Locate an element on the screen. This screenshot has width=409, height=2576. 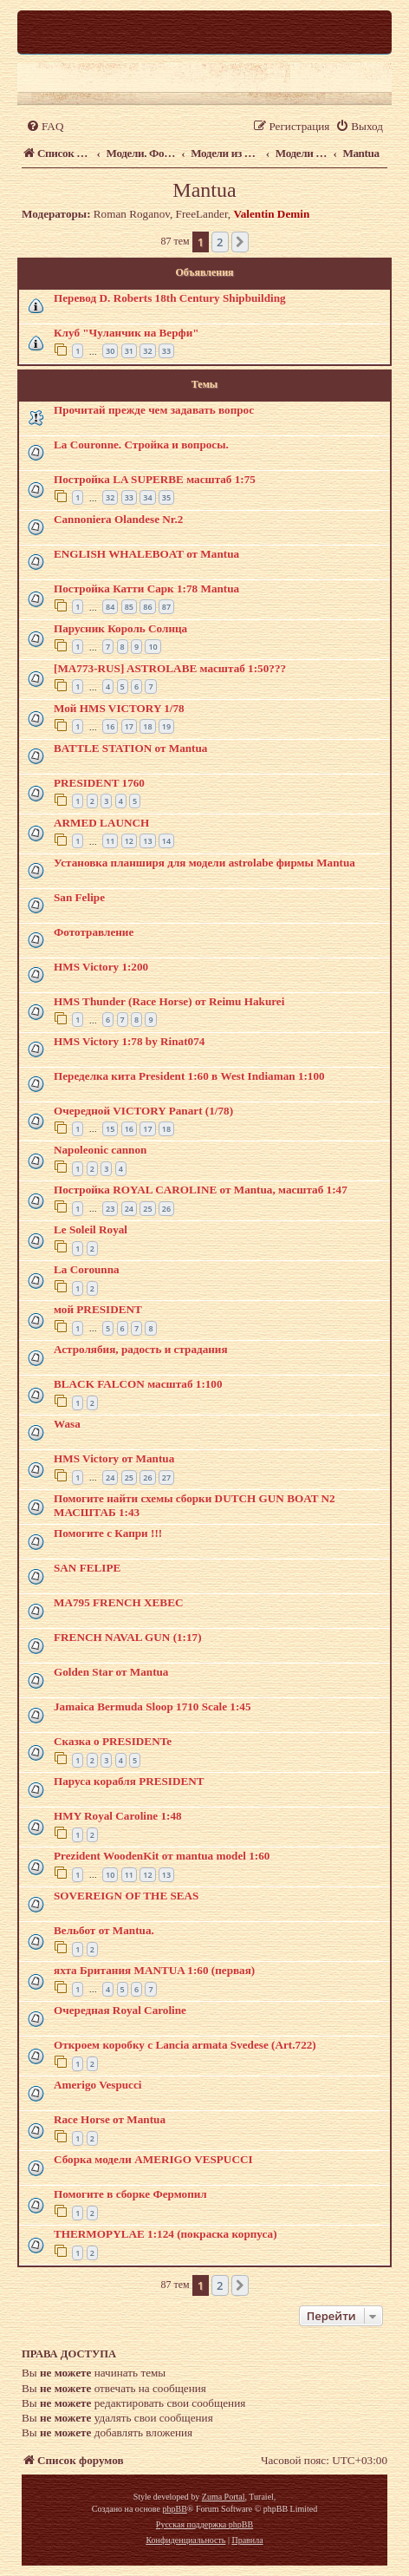
Перевод D. Roberts 18th Century Shipbuilding is located at coordinates (170, 297).